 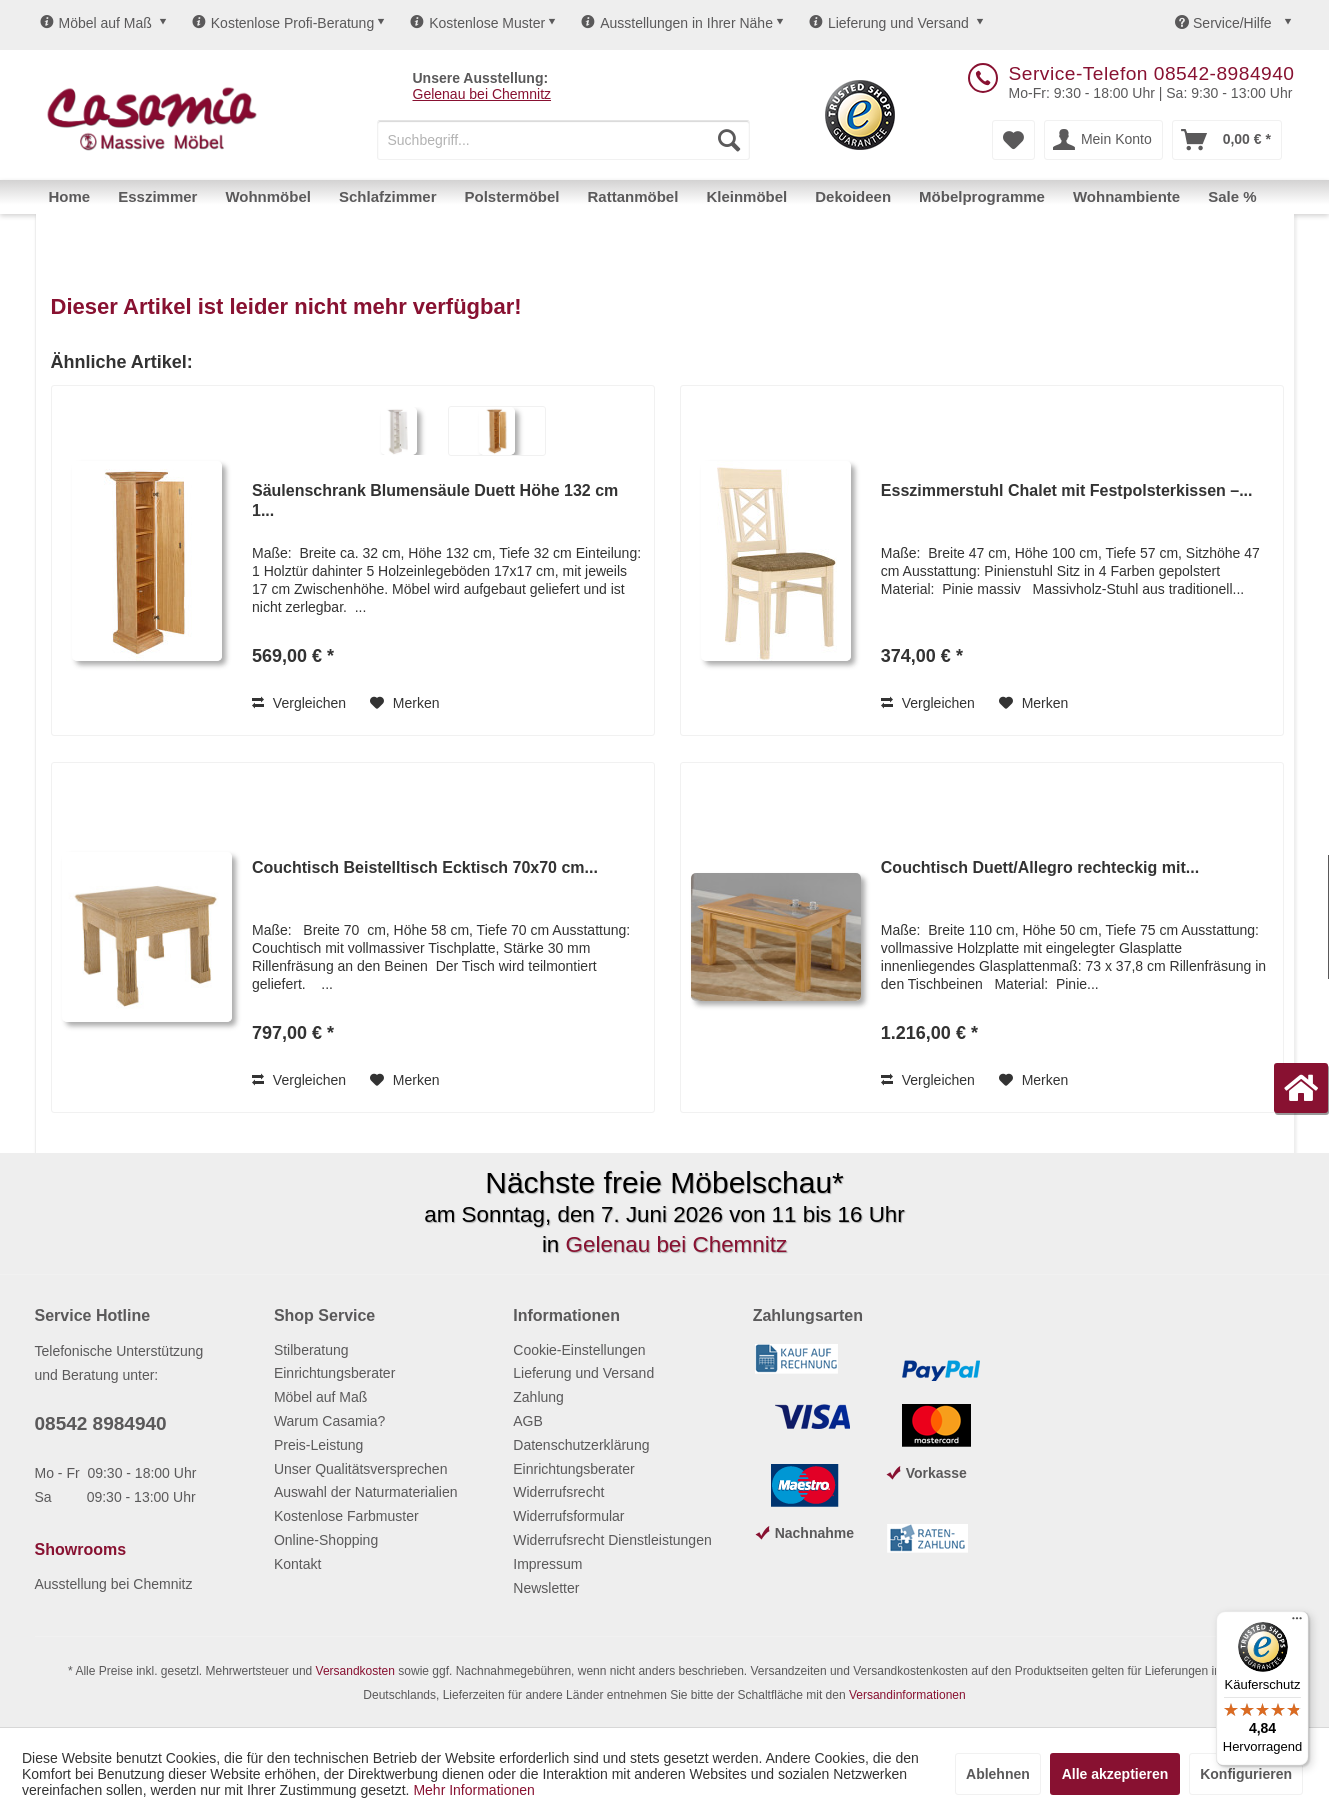 I want to click on [Sale %], so click(x=1232, y=196).